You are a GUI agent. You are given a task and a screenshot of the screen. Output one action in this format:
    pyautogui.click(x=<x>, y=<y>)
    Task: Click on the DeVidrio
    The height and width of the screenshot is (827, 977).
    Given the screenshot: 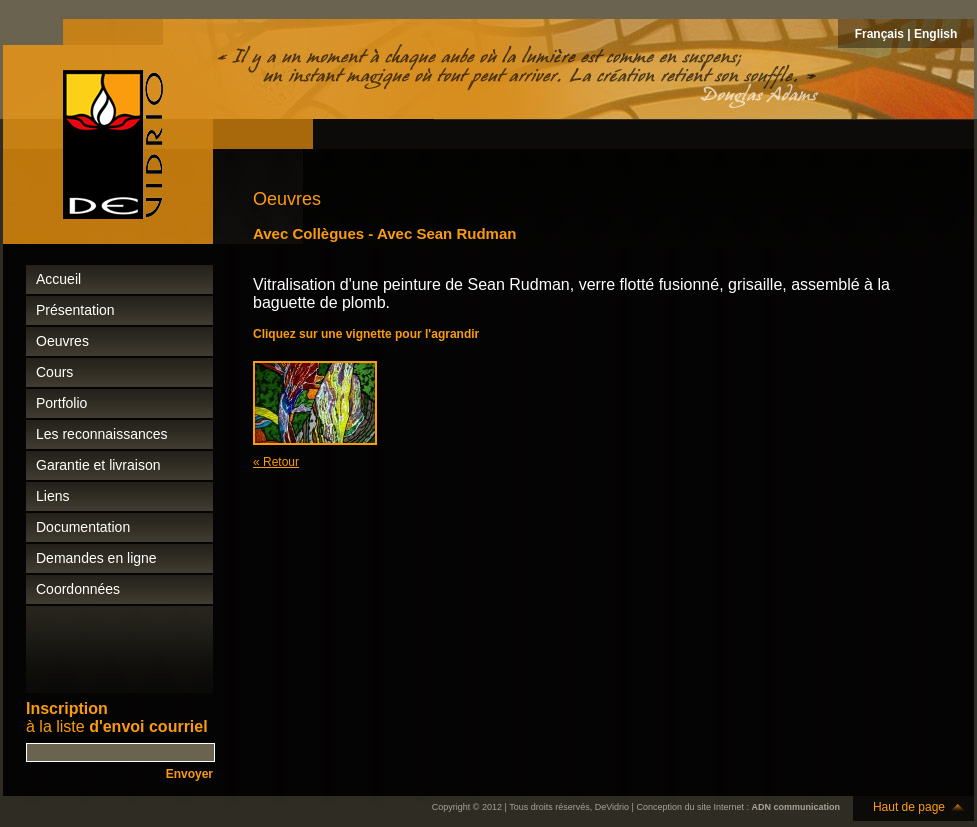 What is the action you would take?
    pyautogui.click(x=612, y=807)
    